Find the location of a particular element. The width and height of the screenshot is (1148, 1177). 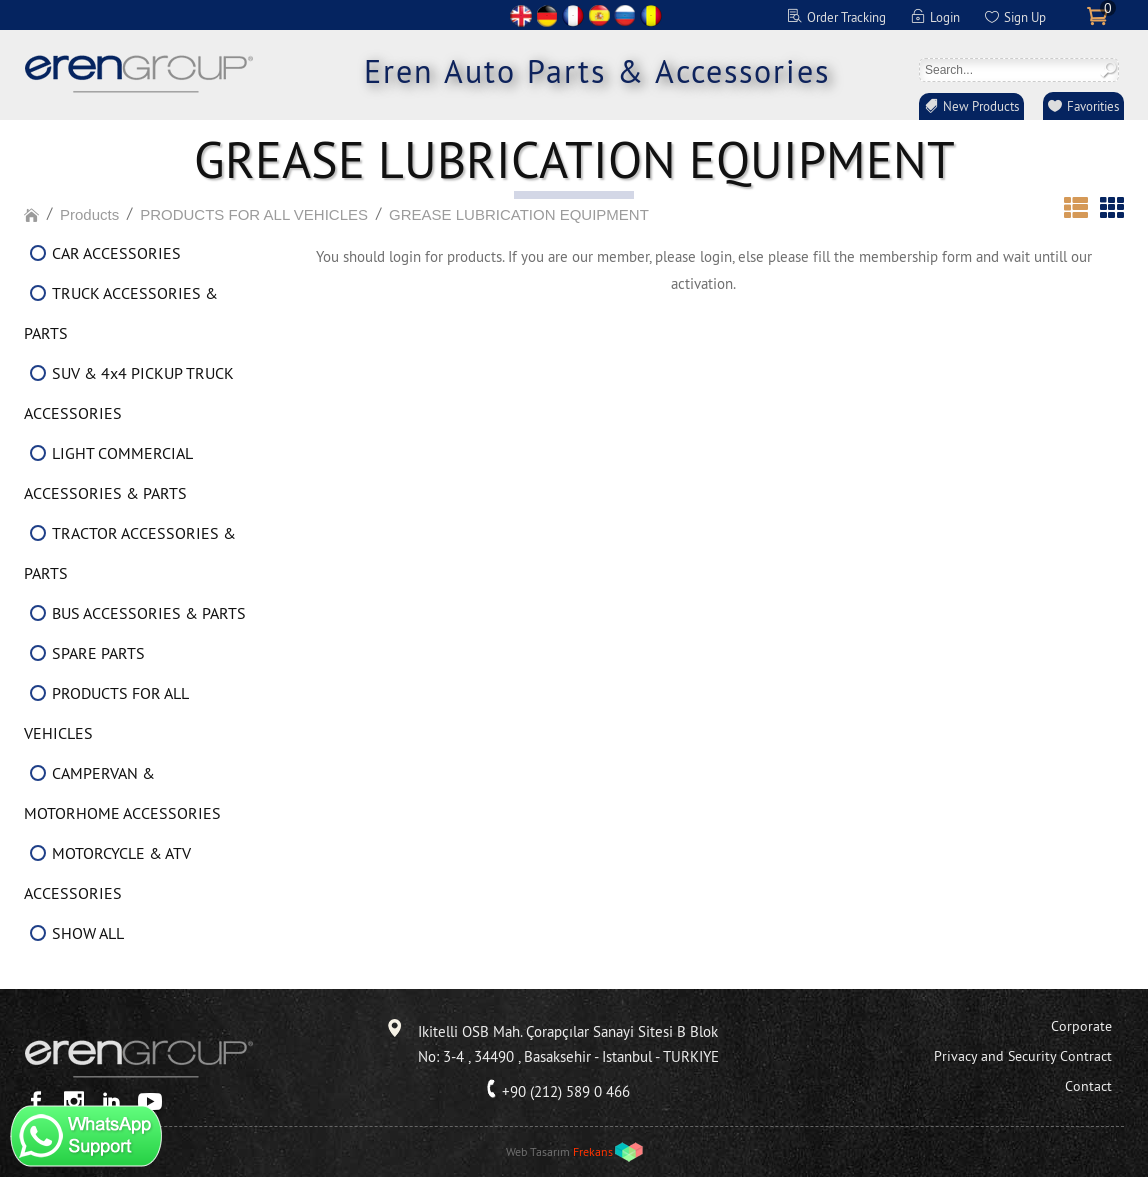

PRODUCTS FOR ALL VEHICLES is located at coordinates (254, 214).